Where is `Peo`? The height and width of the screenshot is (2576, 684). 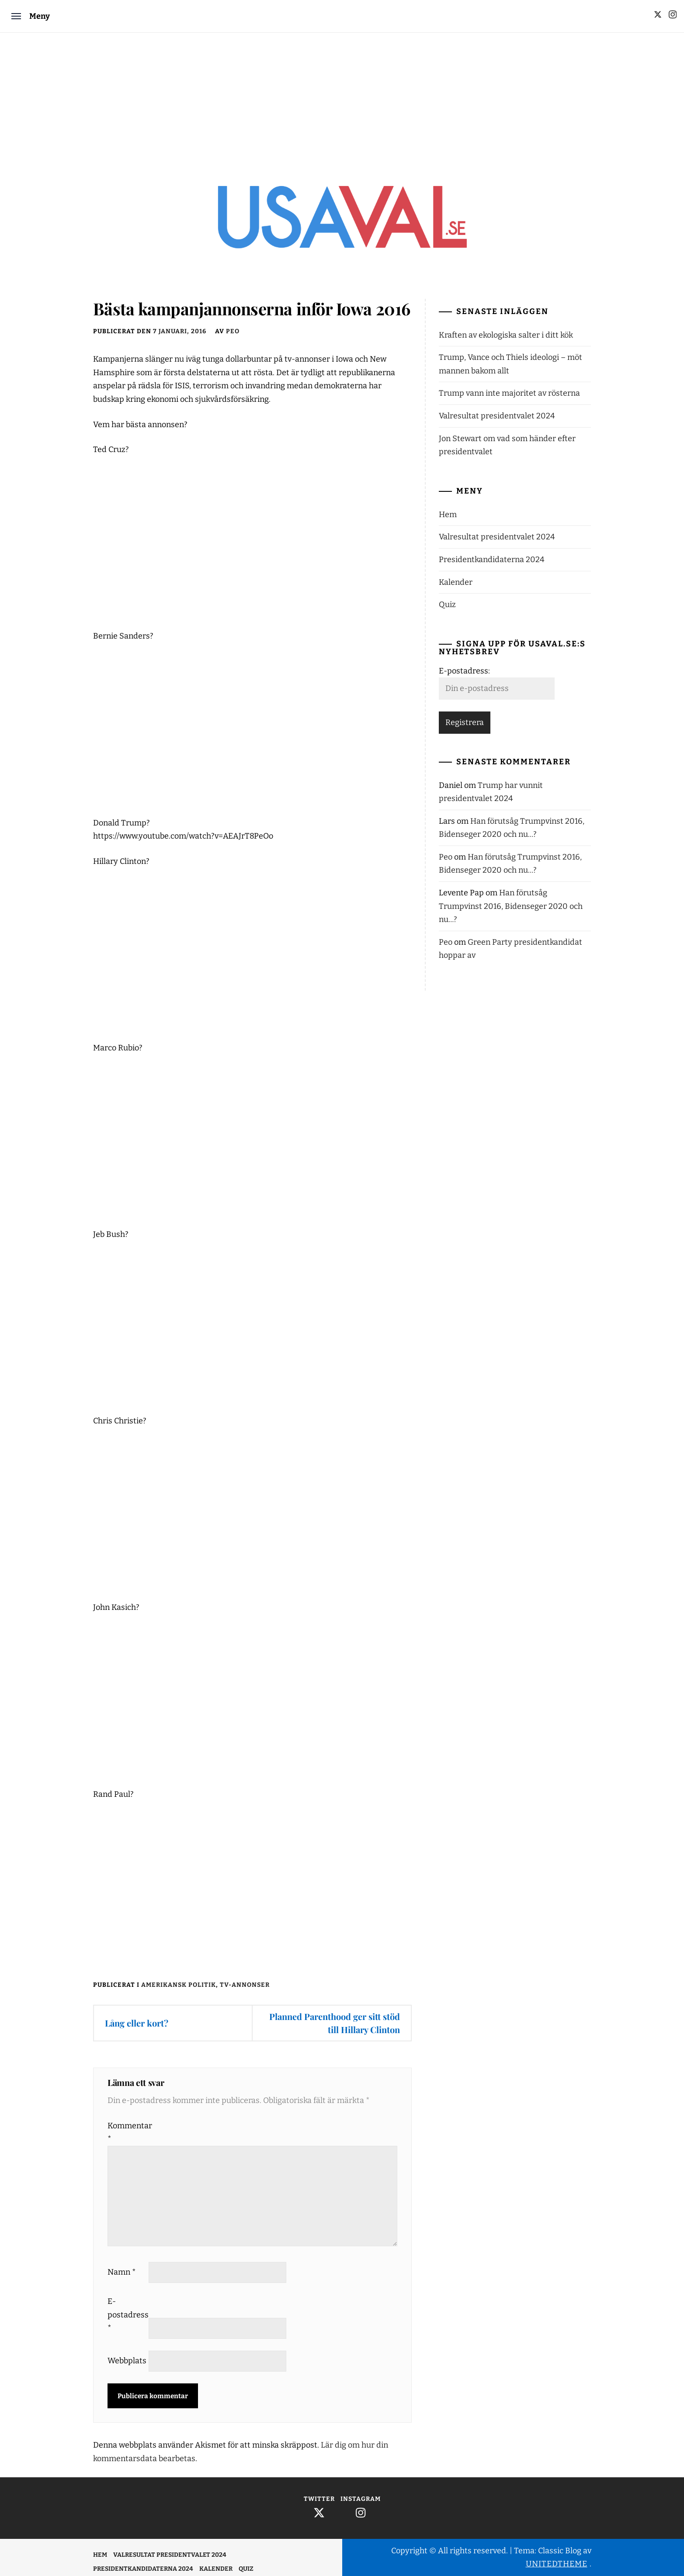
Peo is located at coordinates (233, 331).